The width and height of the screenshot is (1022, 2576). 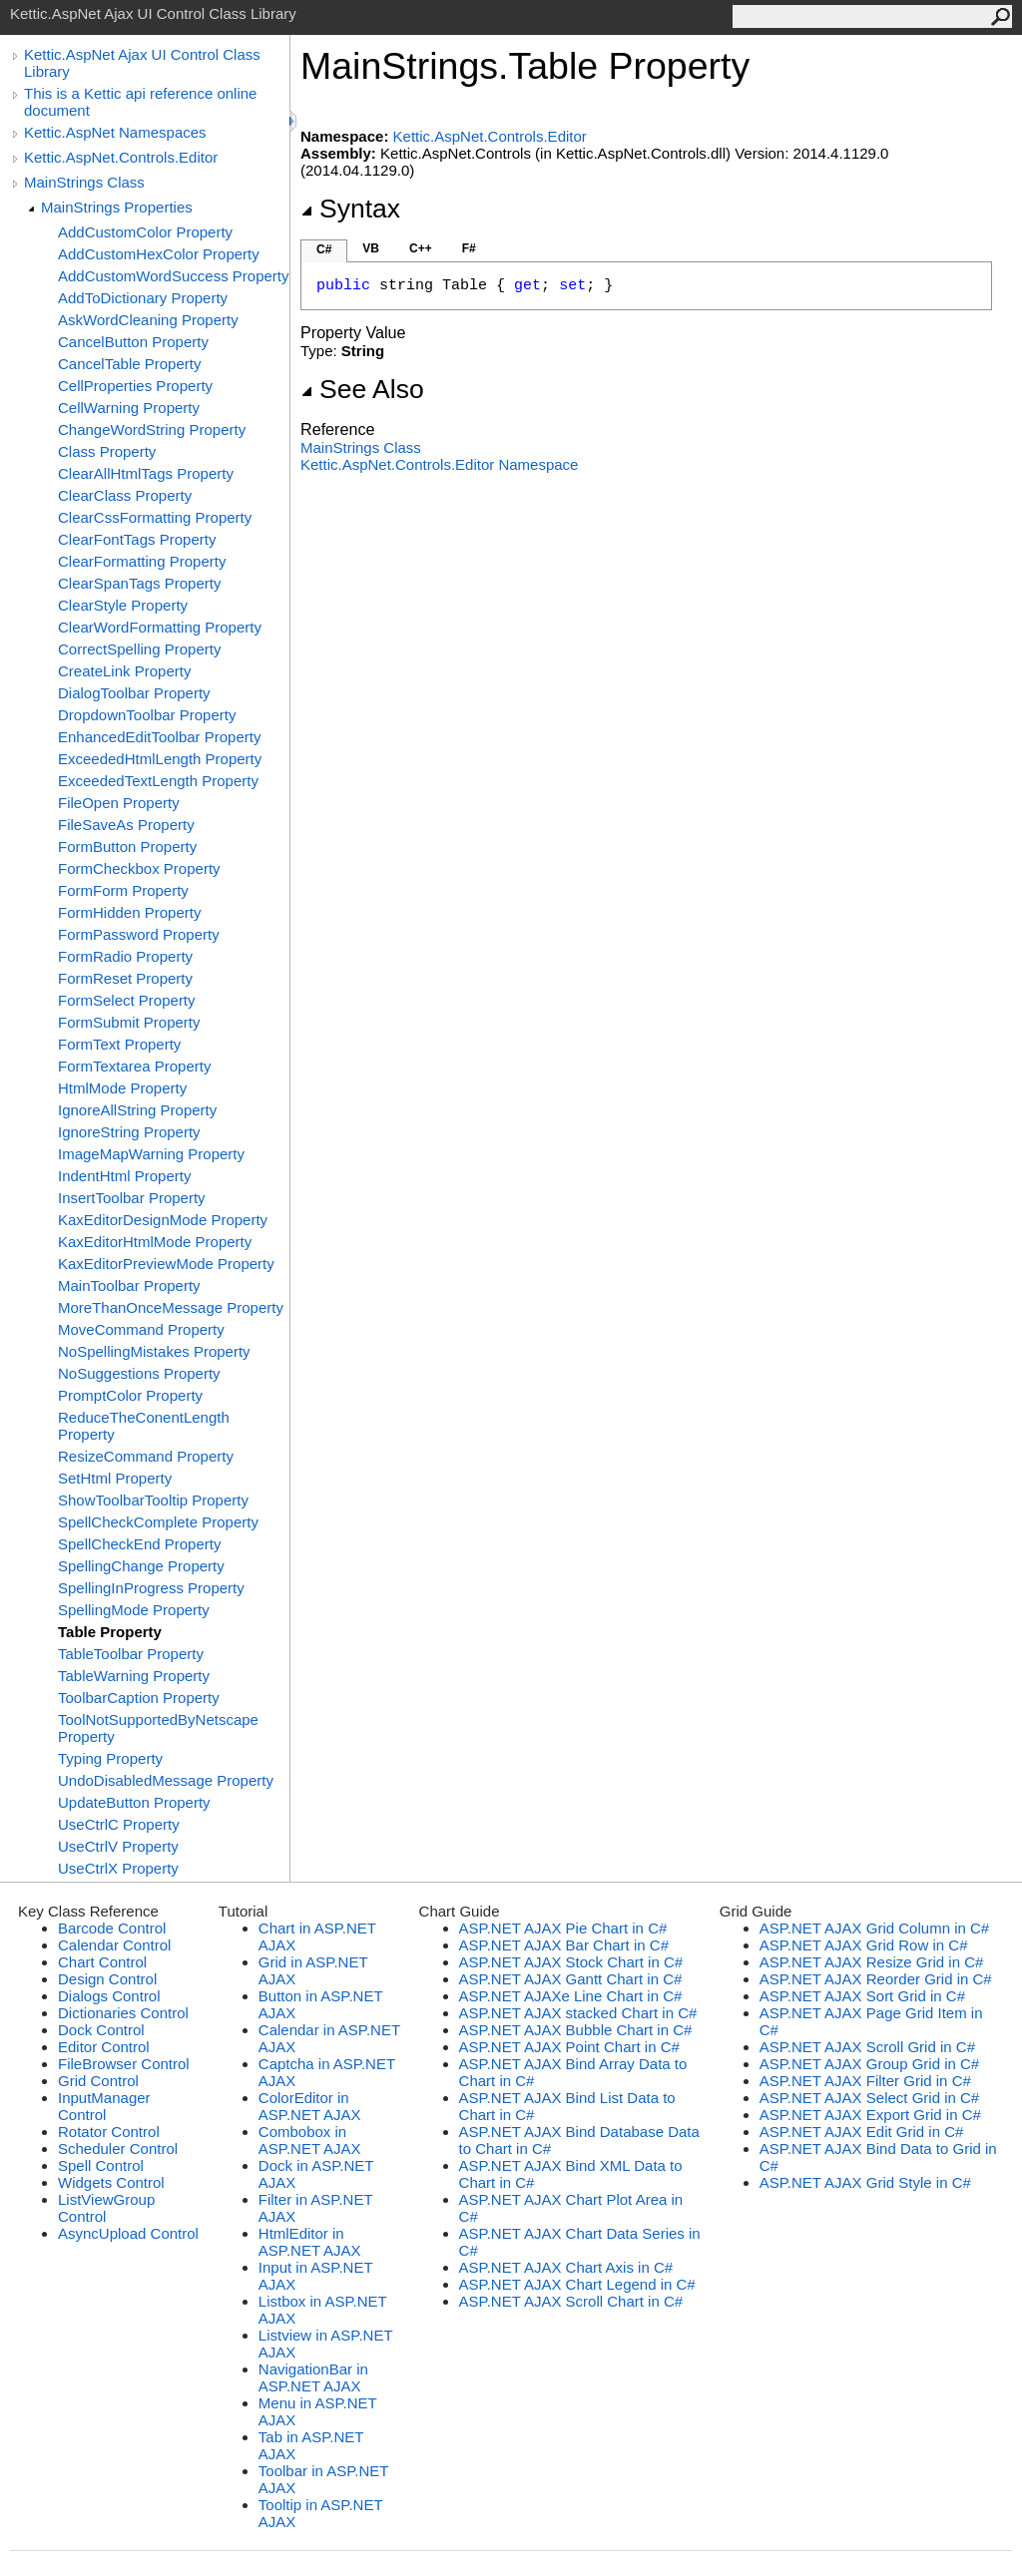 What do you see at coordinates (114, 1944) in the screenshot?
I see `Calendar Control` at bounding box center [114, 1944].